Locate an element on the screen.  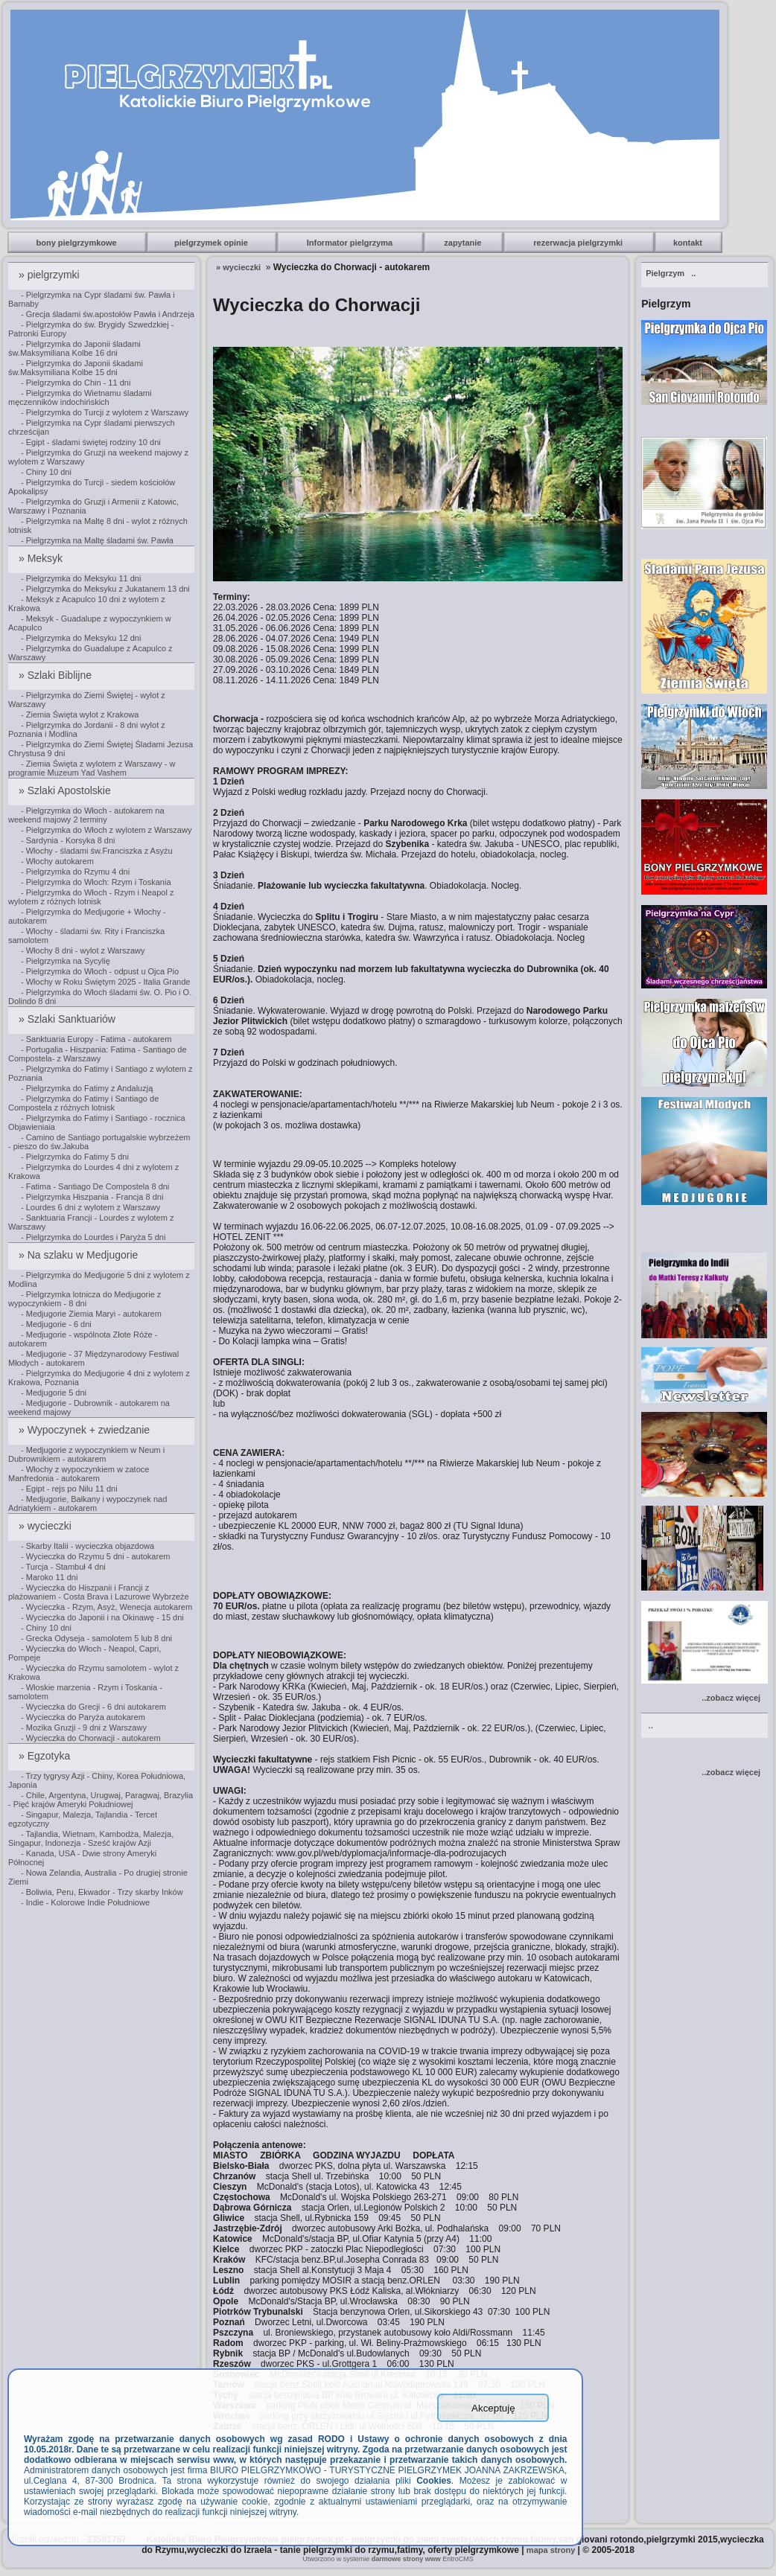
» Na szlaku w Medjugorie is located at coordinates (80, 1255).